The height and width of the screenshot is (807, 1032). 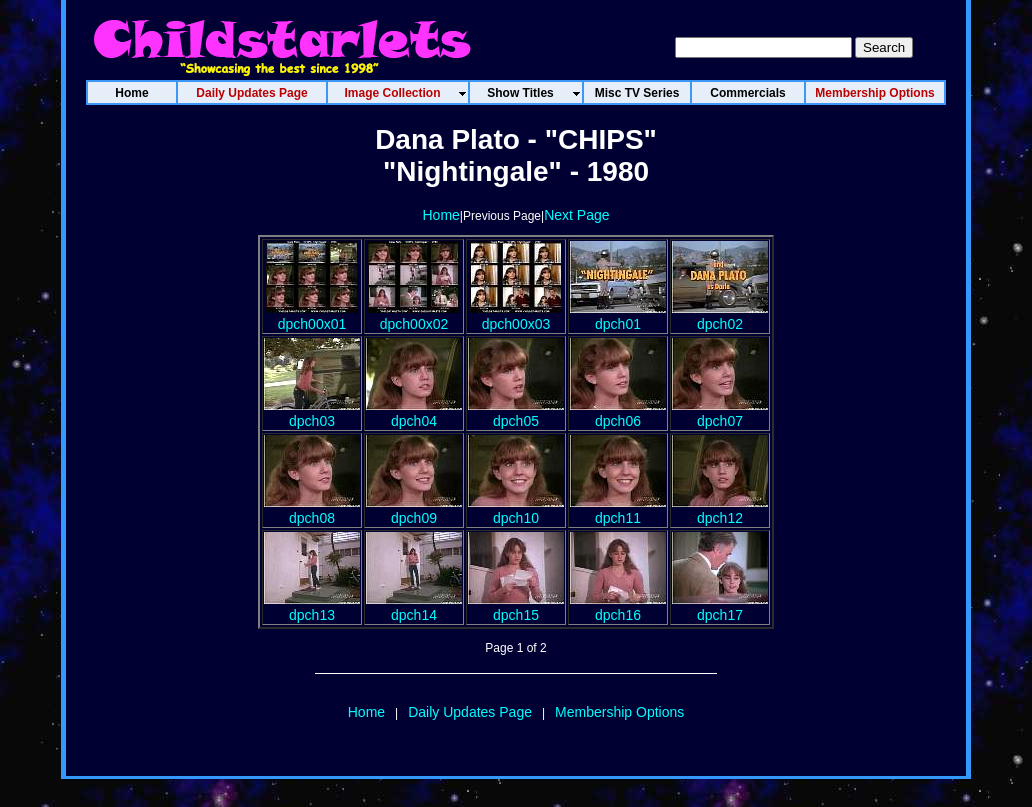 What do you see at coordinates (619, 712) in the screenshot?
I see `Membership Options` at bounding box center [619, 712].